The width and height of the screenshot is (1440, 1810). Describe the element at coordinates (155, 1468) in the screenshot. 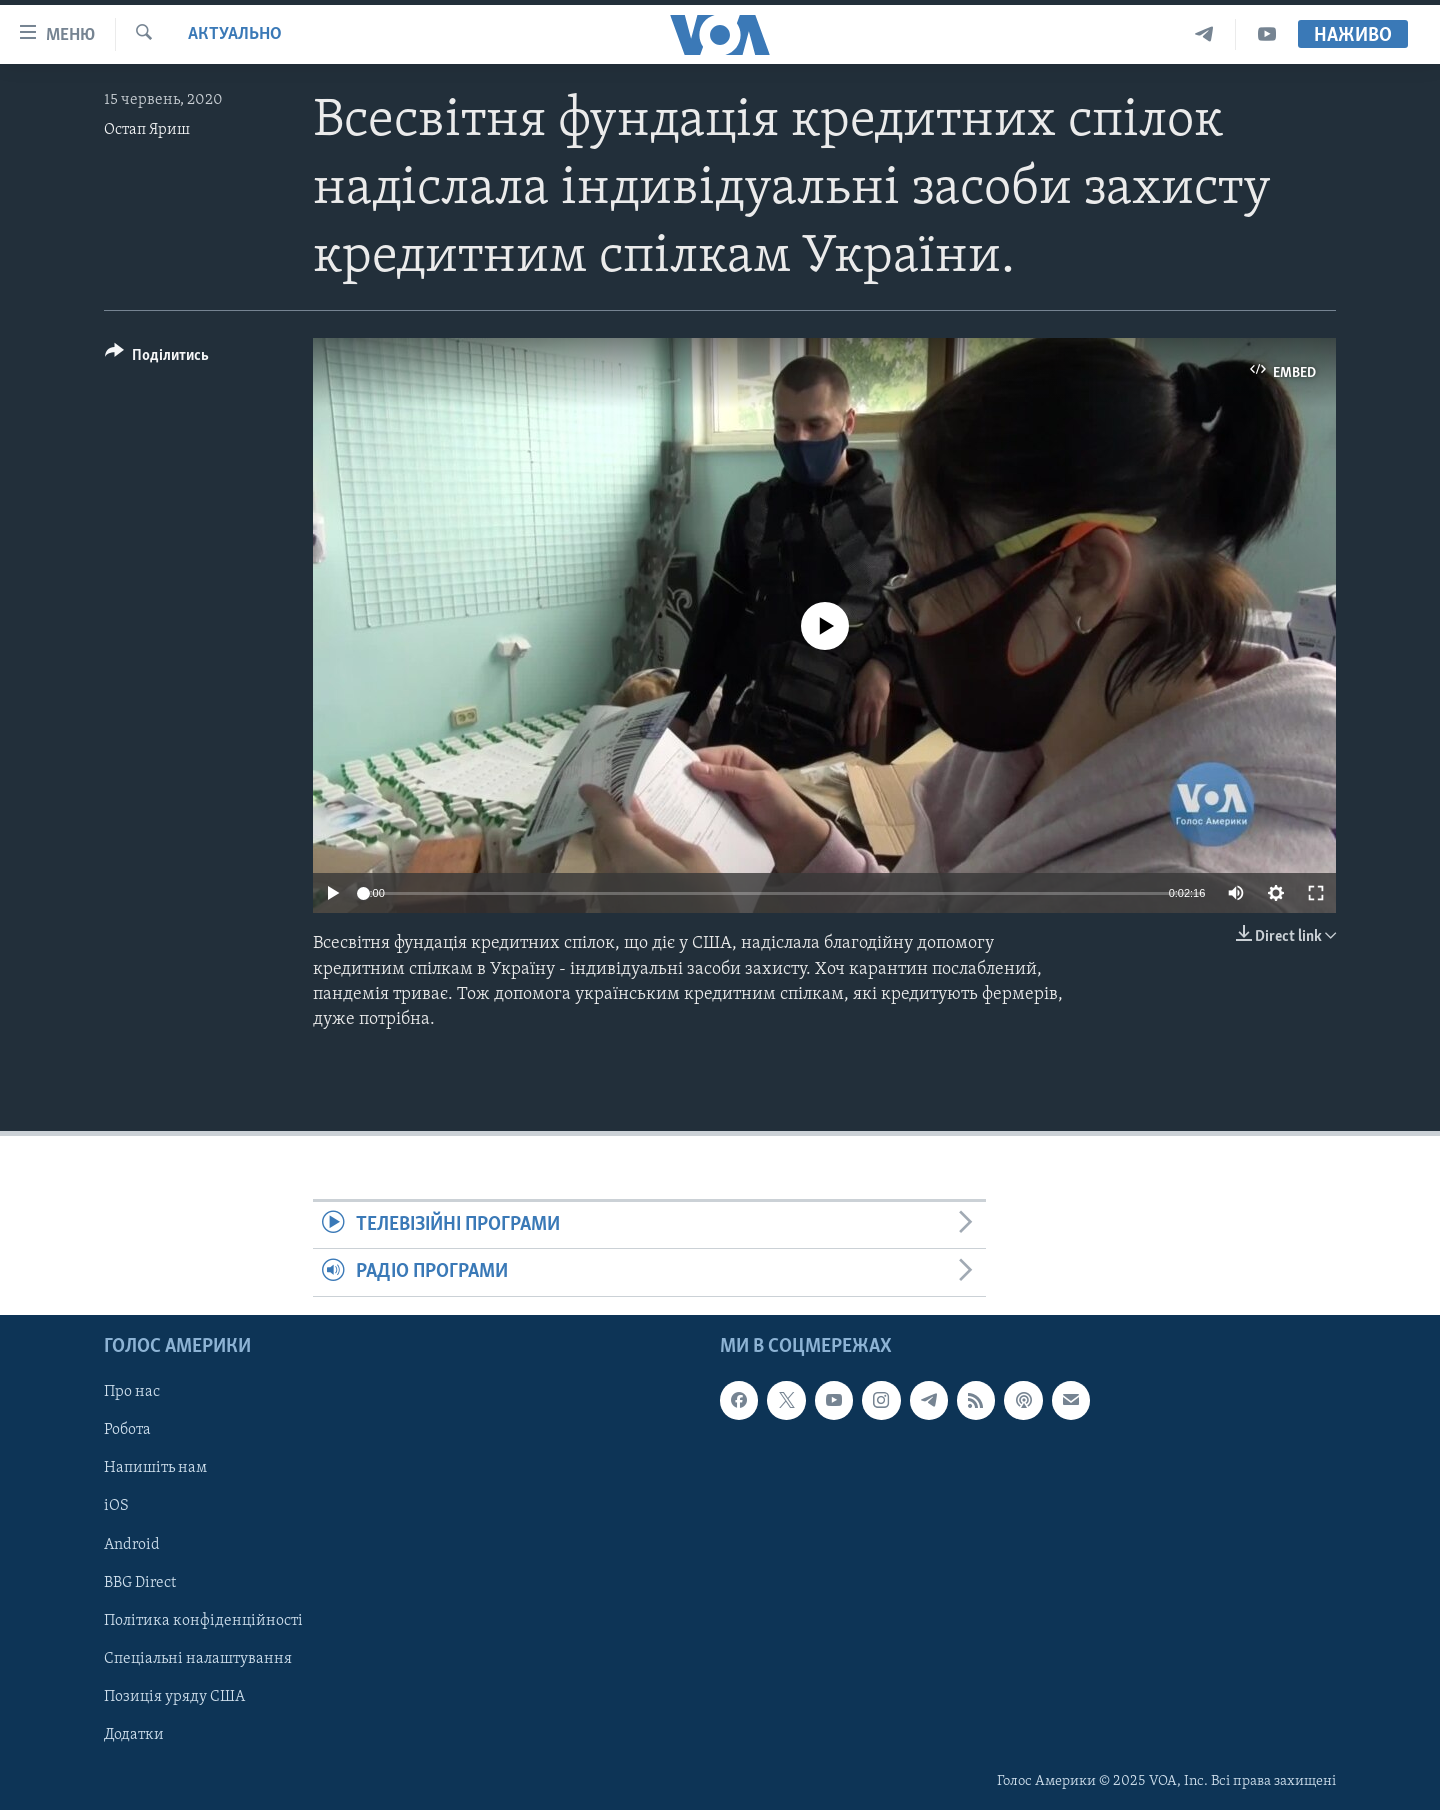

I see `Напишіть нам` at that location.